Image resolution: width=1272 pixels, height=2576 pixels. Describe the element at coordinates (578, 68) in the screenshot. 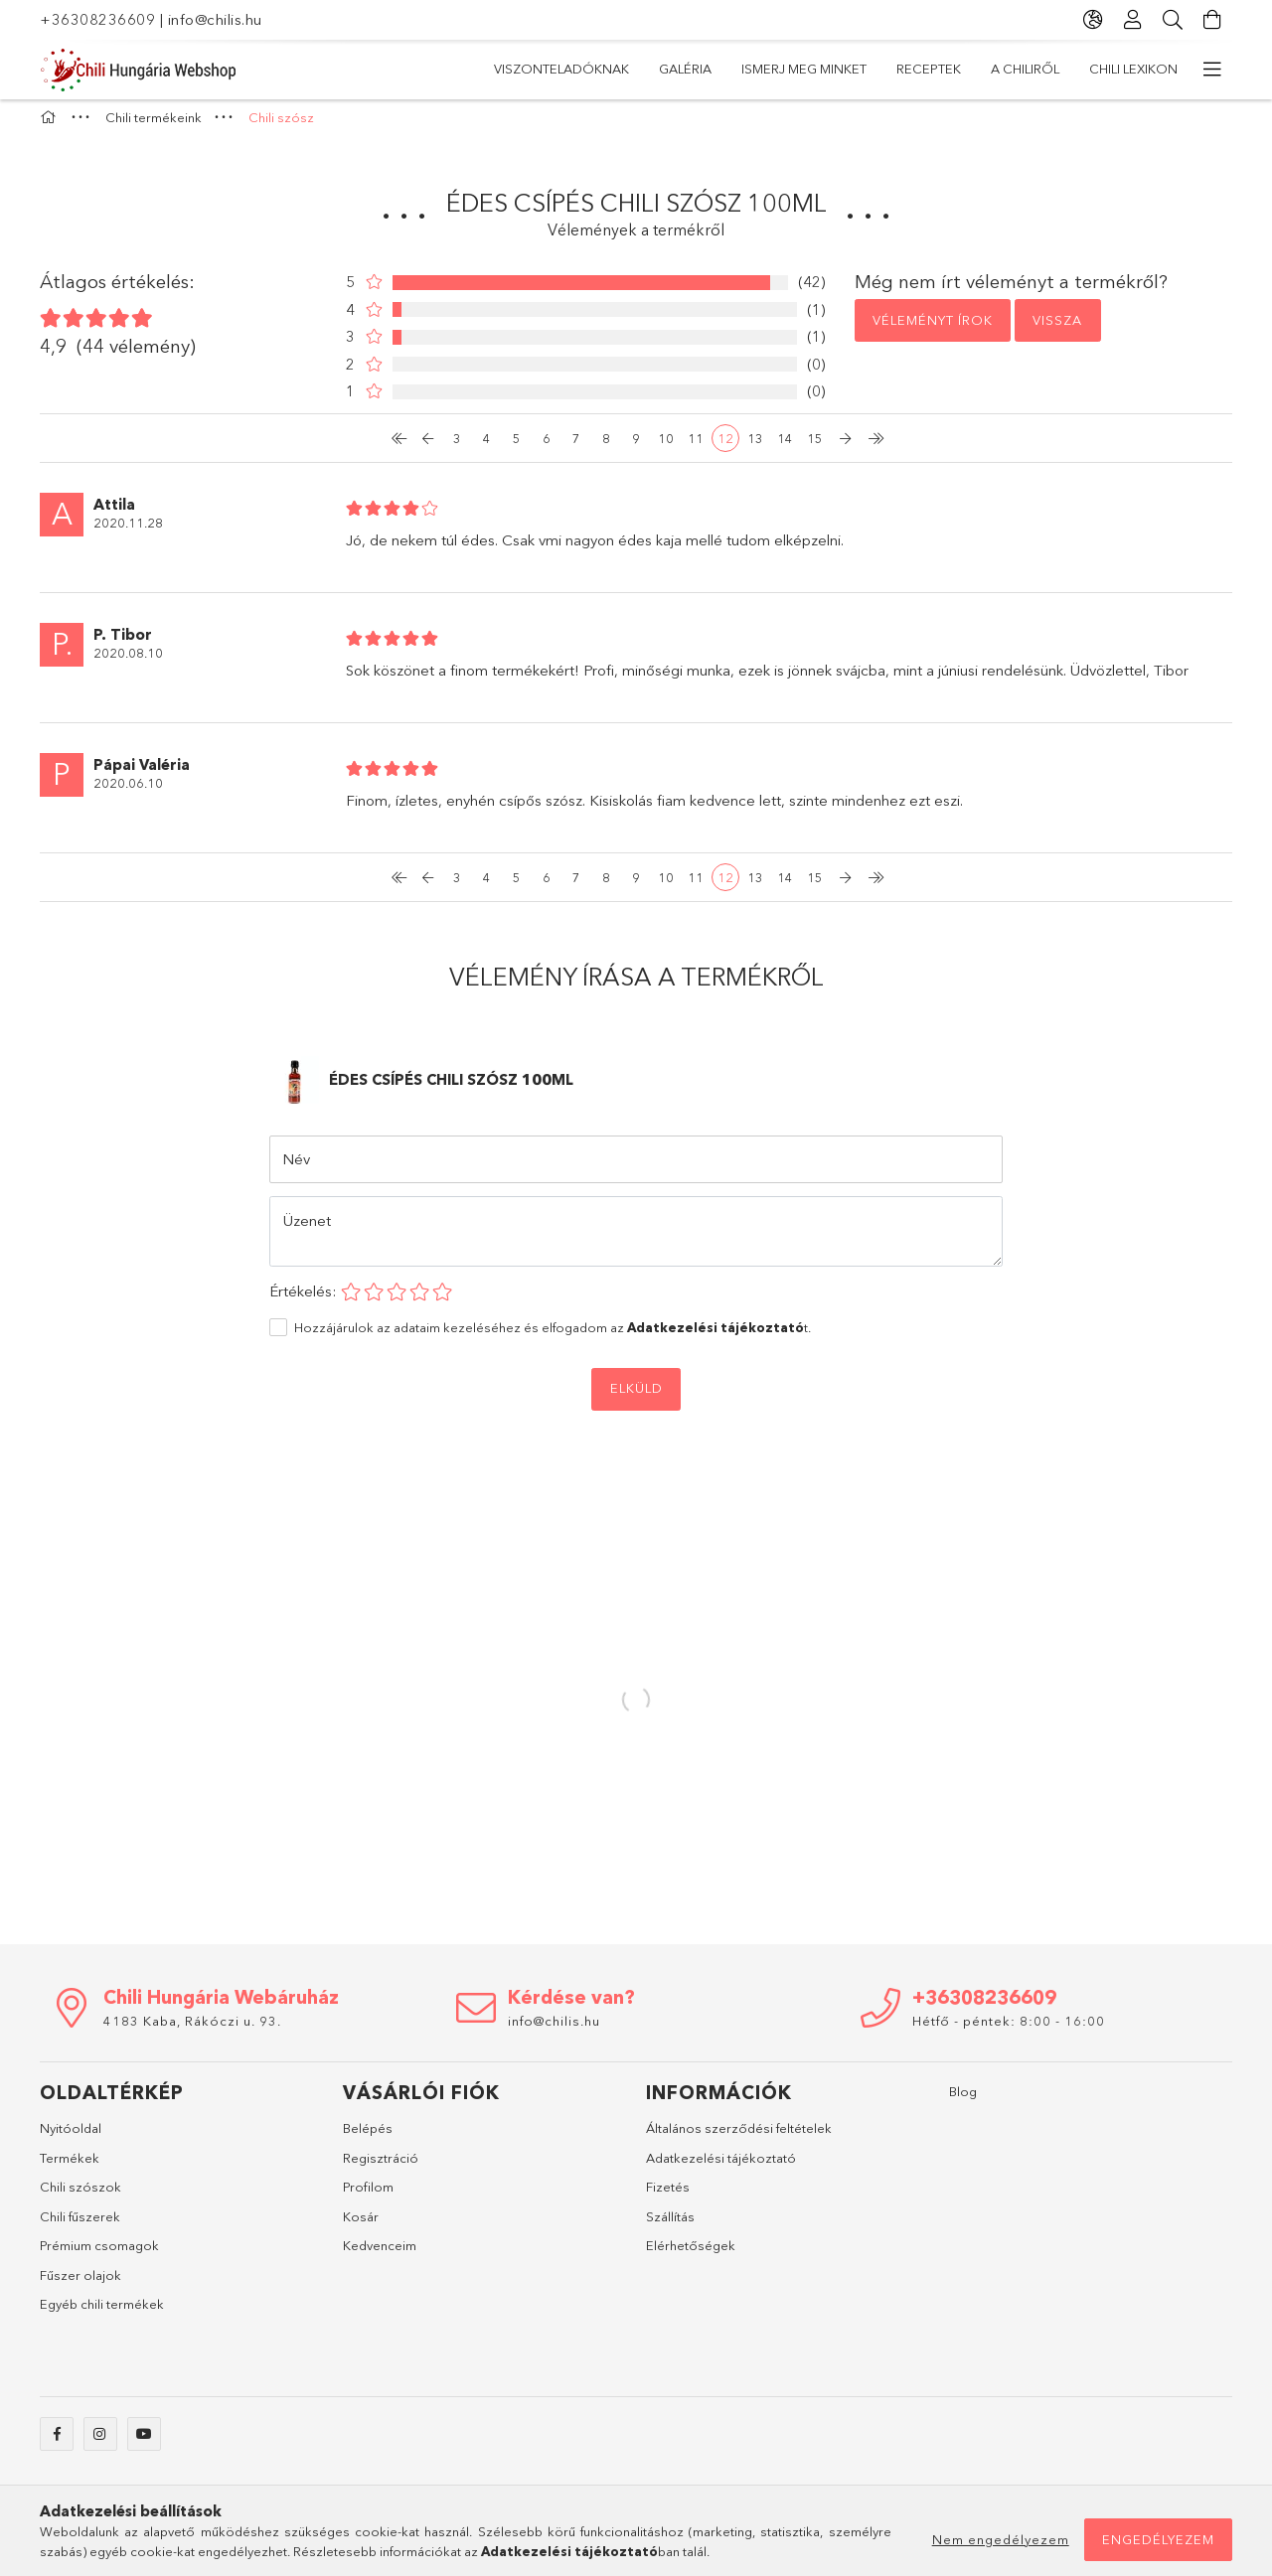

I see `Chili Lexikon` at that location.